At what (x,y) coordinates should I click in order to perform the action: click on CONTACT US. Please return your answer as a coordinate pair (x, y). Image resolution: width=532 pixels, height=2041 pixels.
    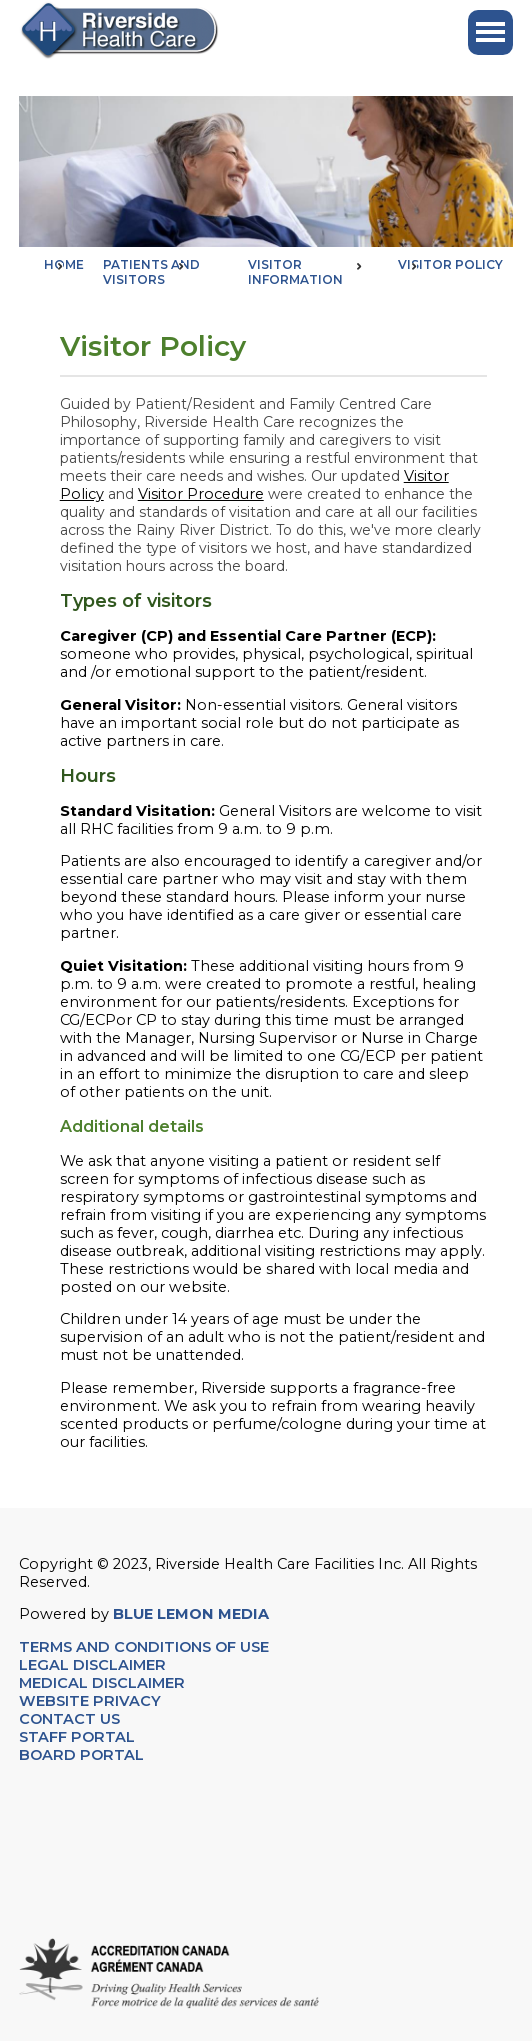
    Looking at the image, I should click on (71, 1719).